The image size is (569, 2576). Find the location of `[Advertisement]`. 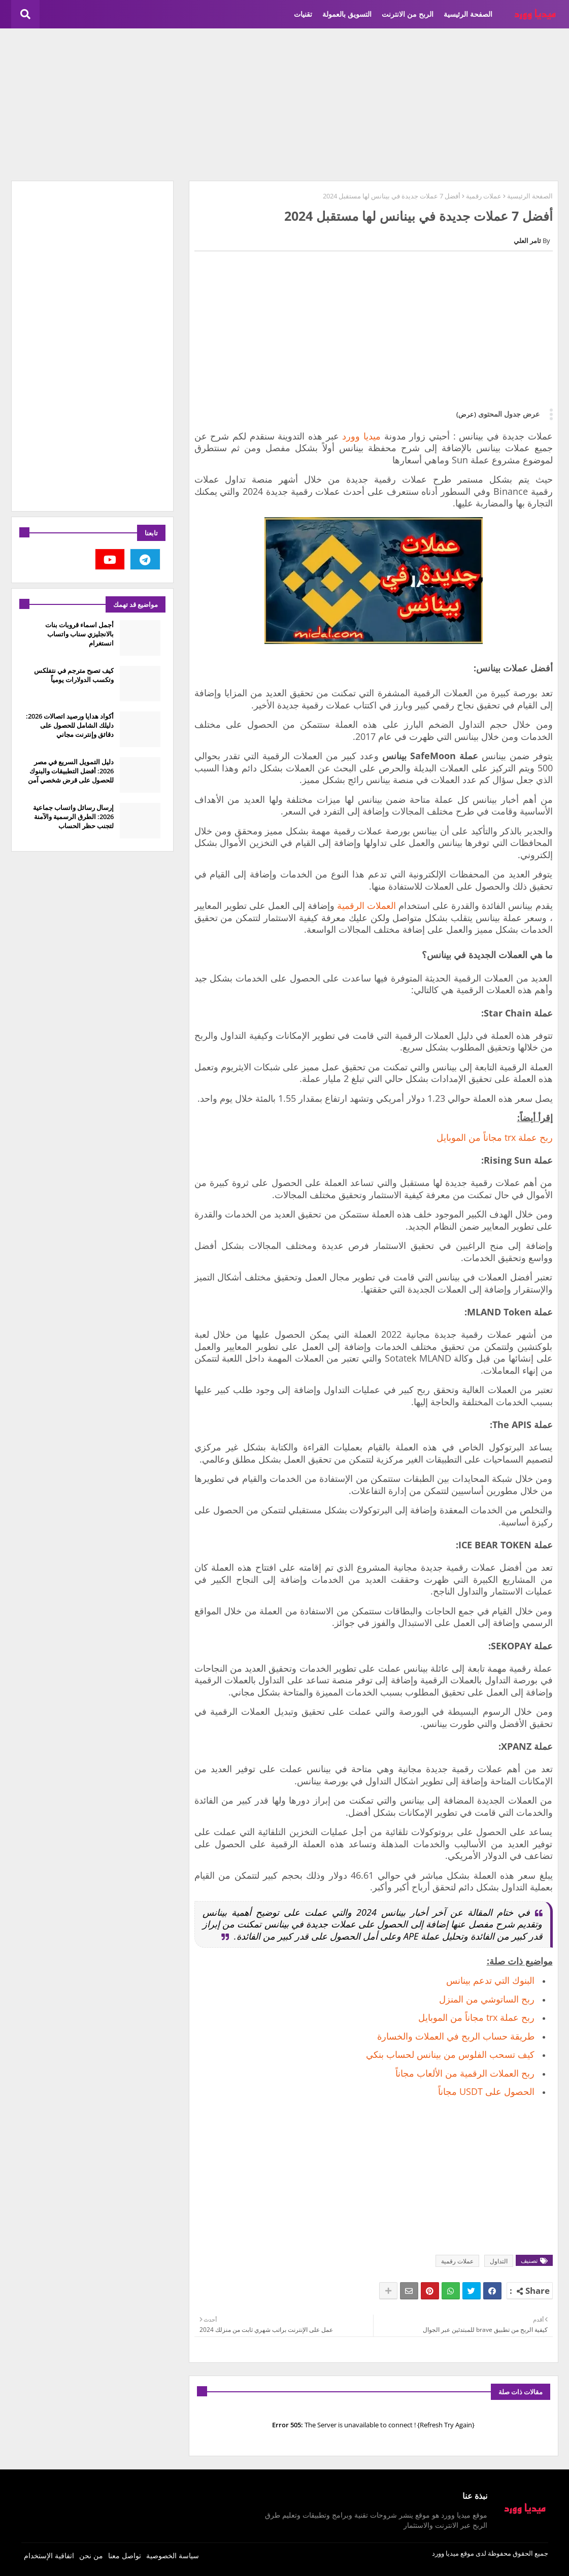

[Advertisement] is located at coordinates (284, 104).